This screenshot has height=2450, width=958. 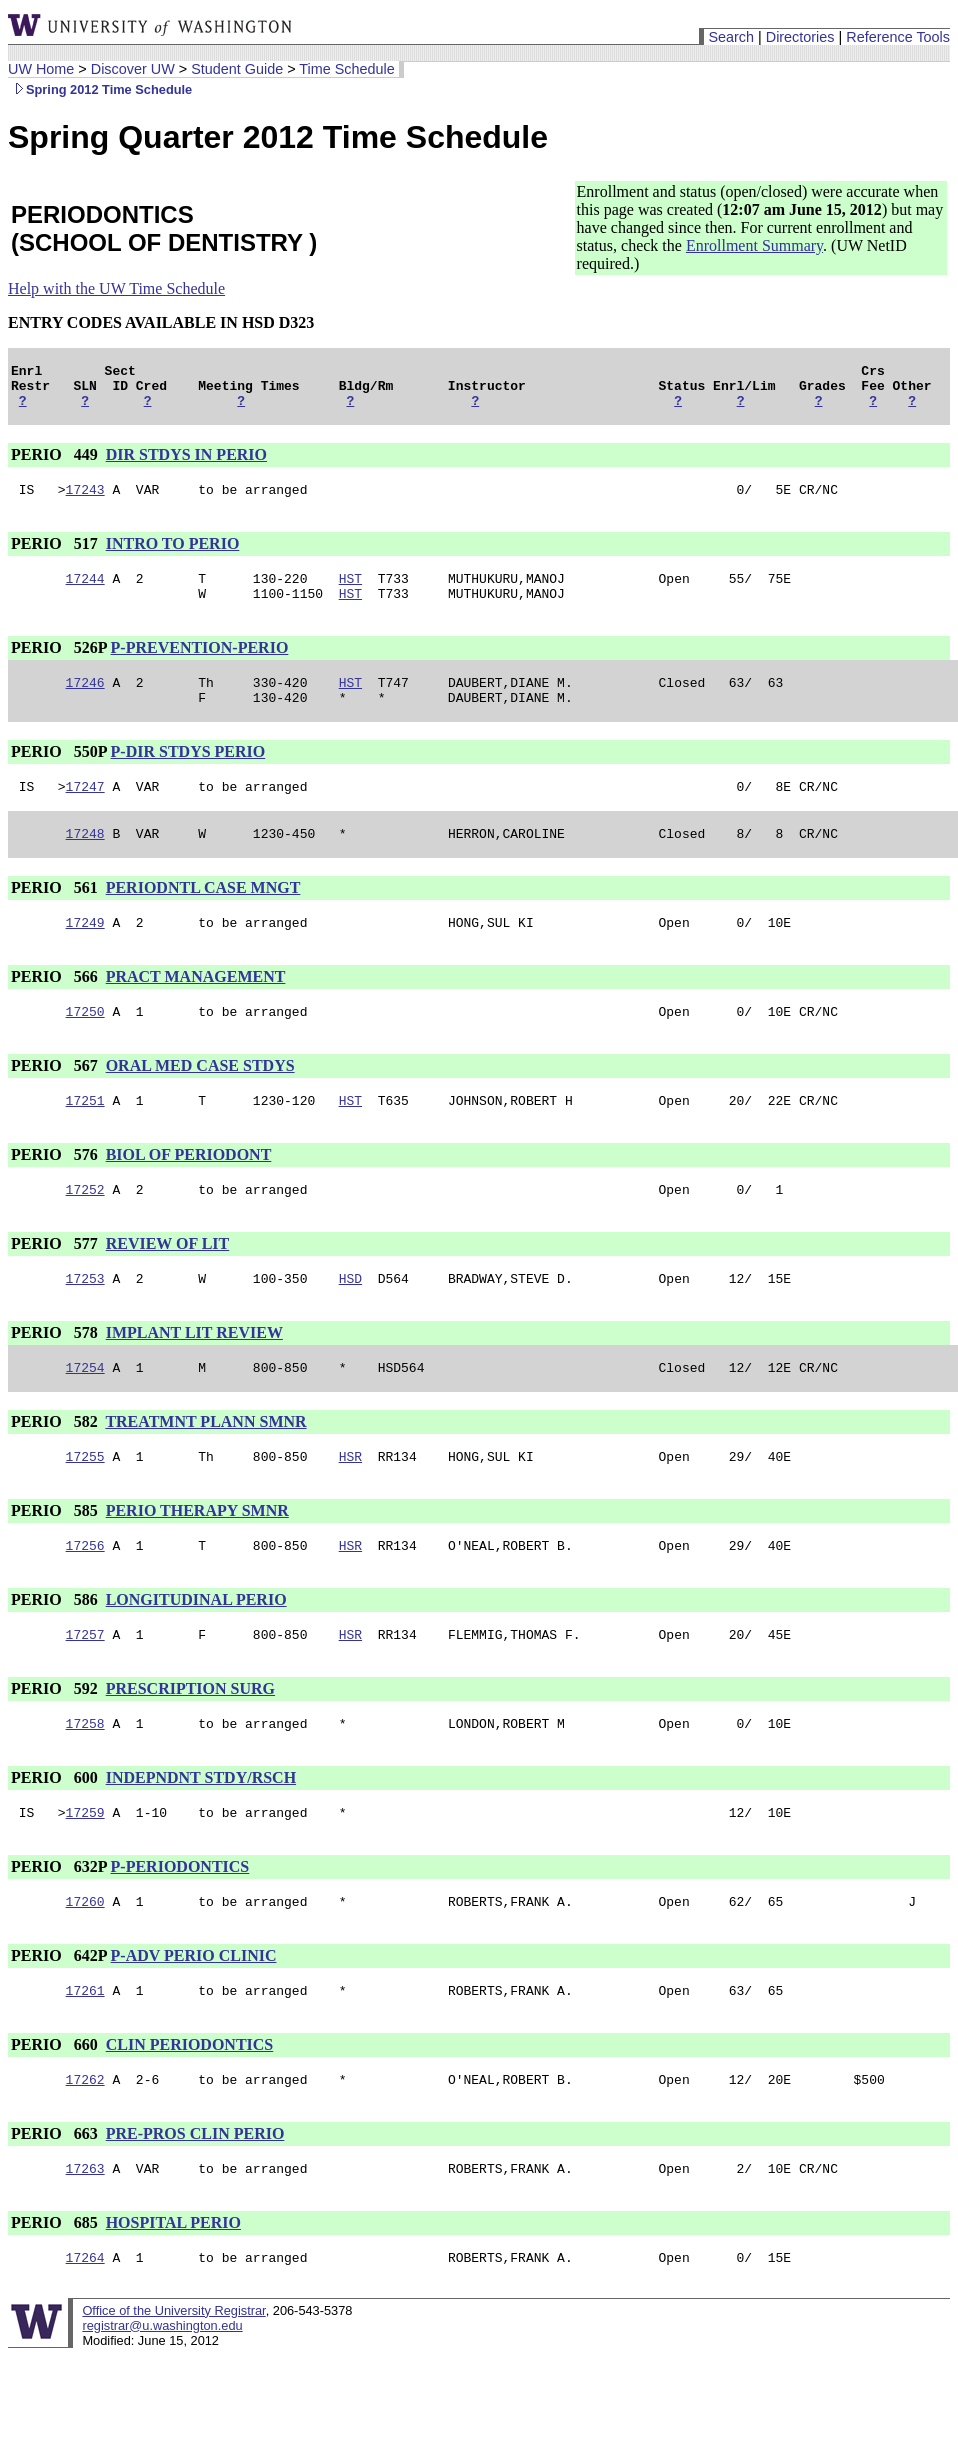 I want to click on PERIO 577, so click(x=56, y=1285).